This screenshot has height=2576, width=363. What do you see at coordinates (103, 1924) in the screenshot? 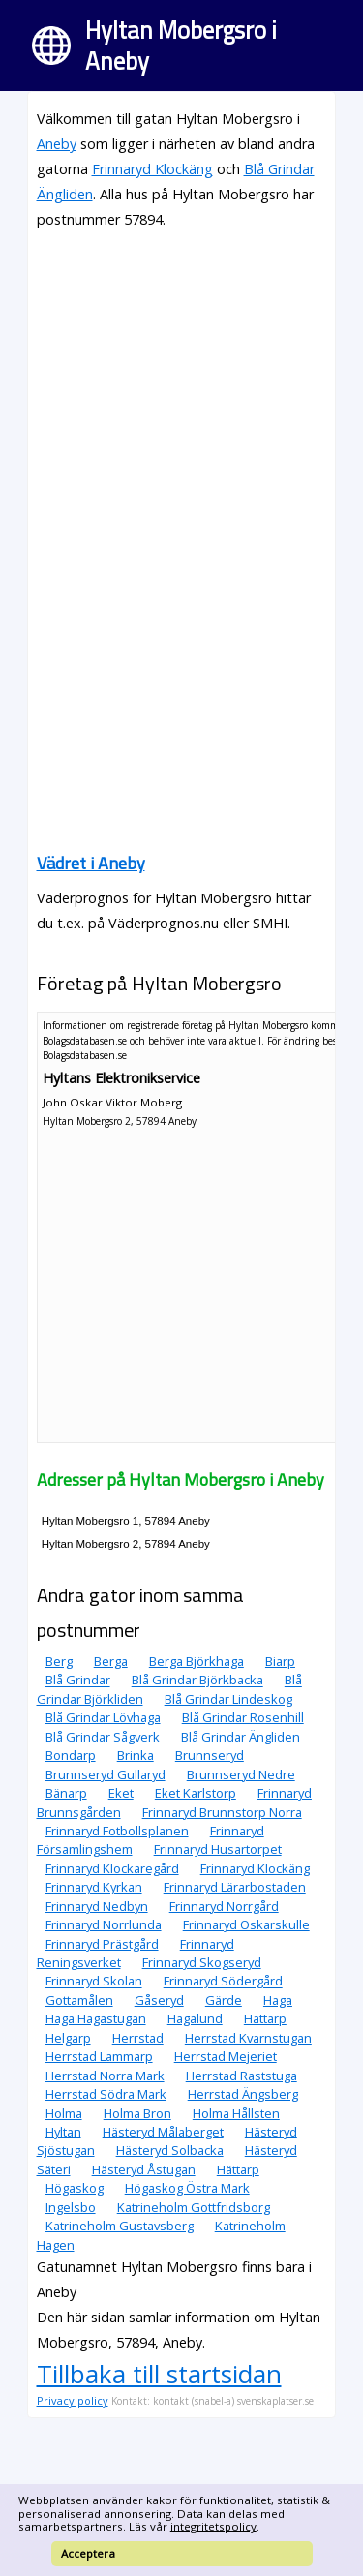
I see `Frinnaryd Norrlunda` at bounding box center [103, 1924].